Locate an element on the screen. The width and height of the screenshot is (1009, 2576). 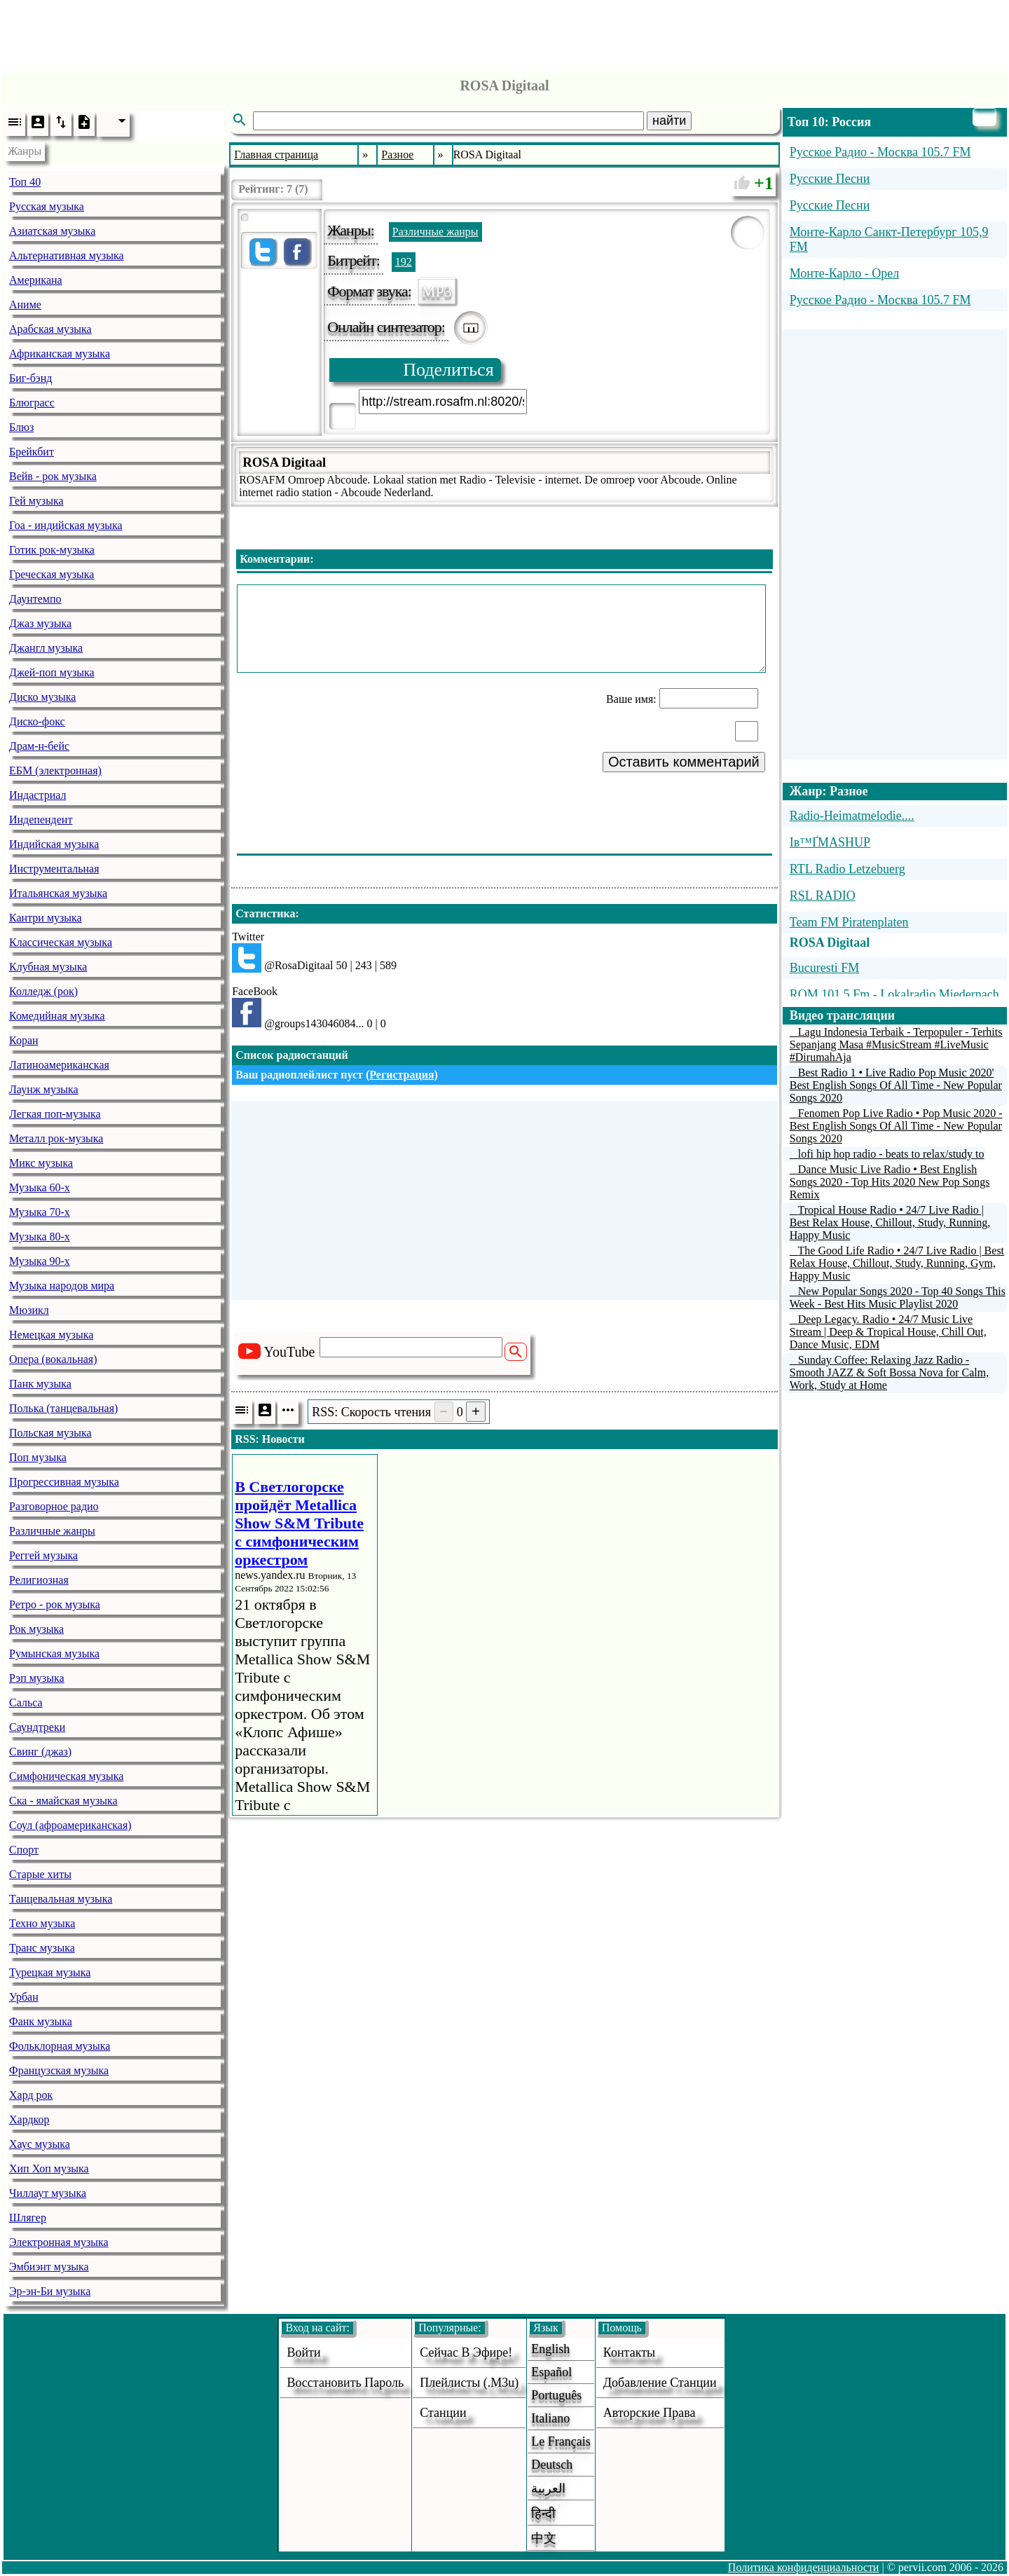
Чиллаут музыка is located at coordinates (47, 2193).